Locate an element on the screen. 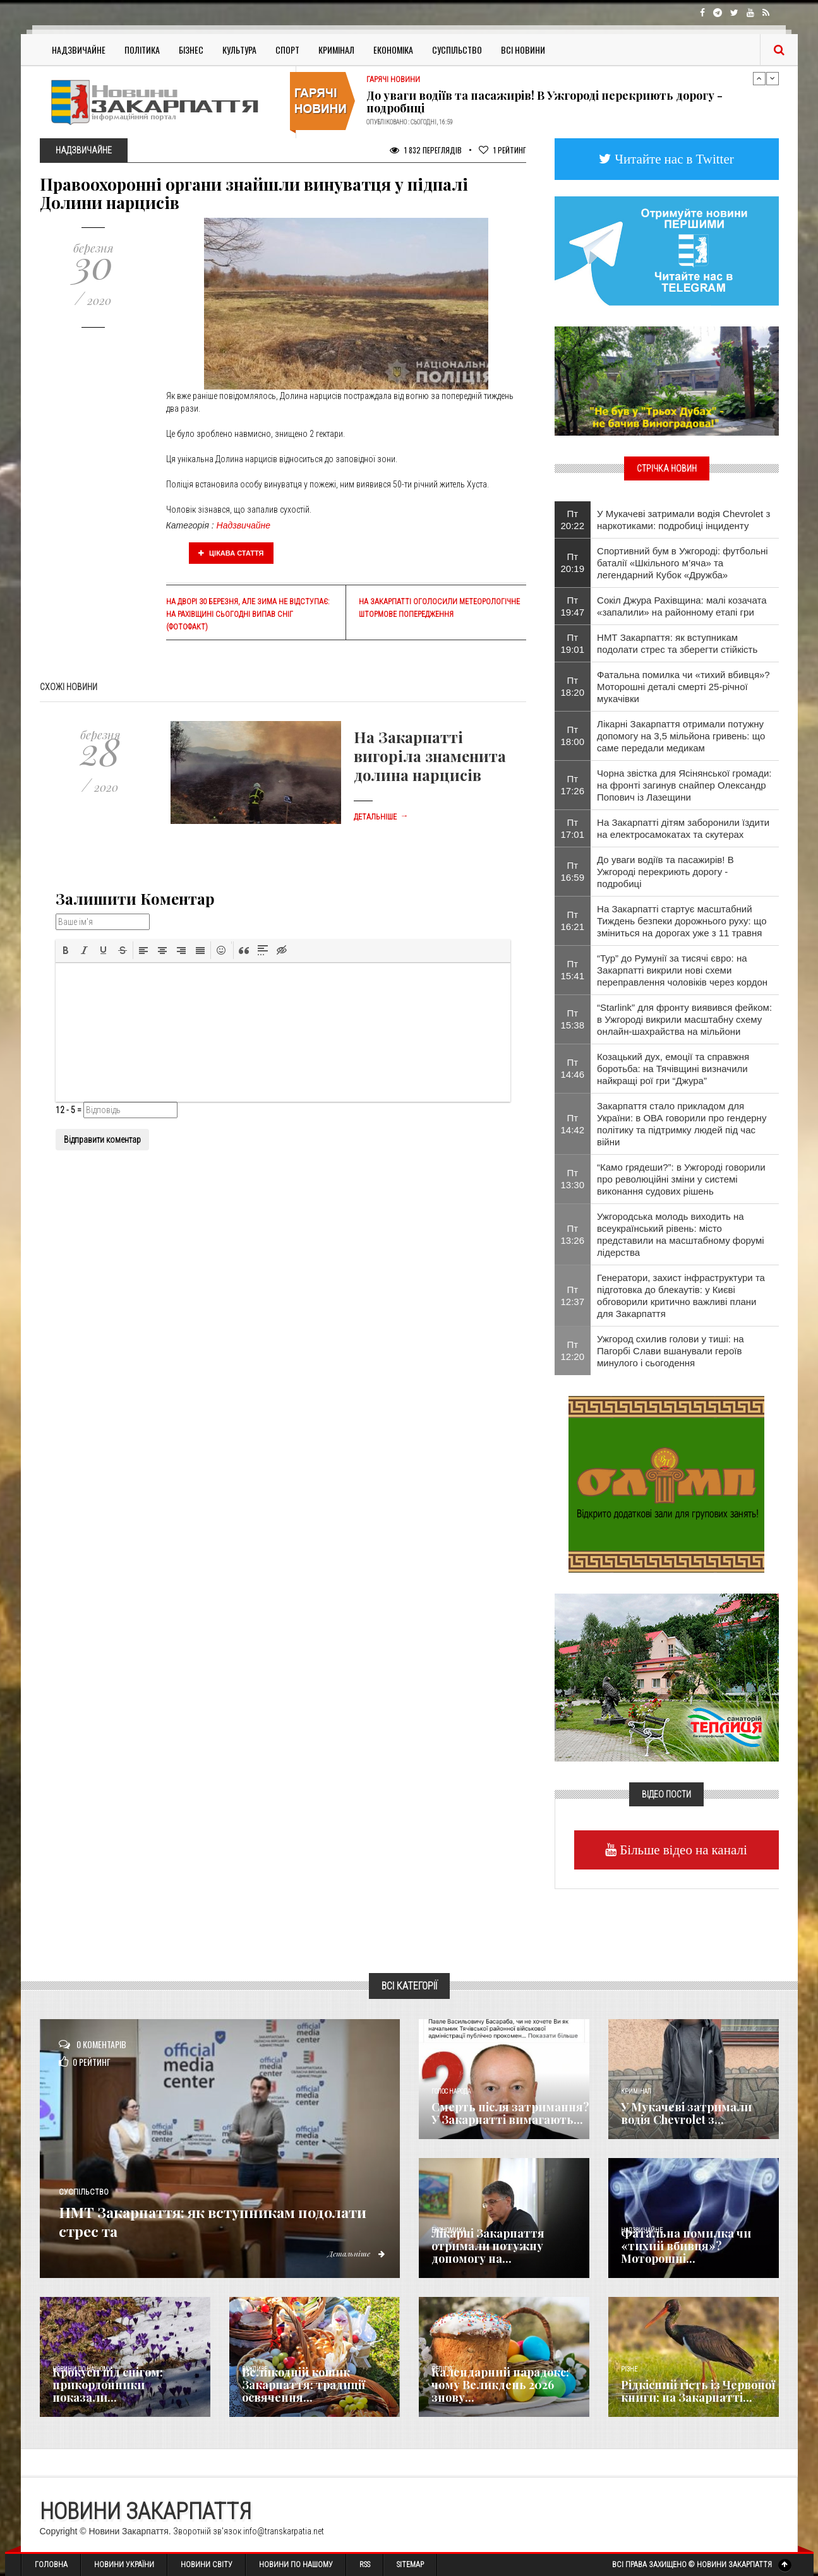  НМТ Закарпаття: як вступникам подолати стрес та зберегти стійкість is located at coordinates (677, 643).